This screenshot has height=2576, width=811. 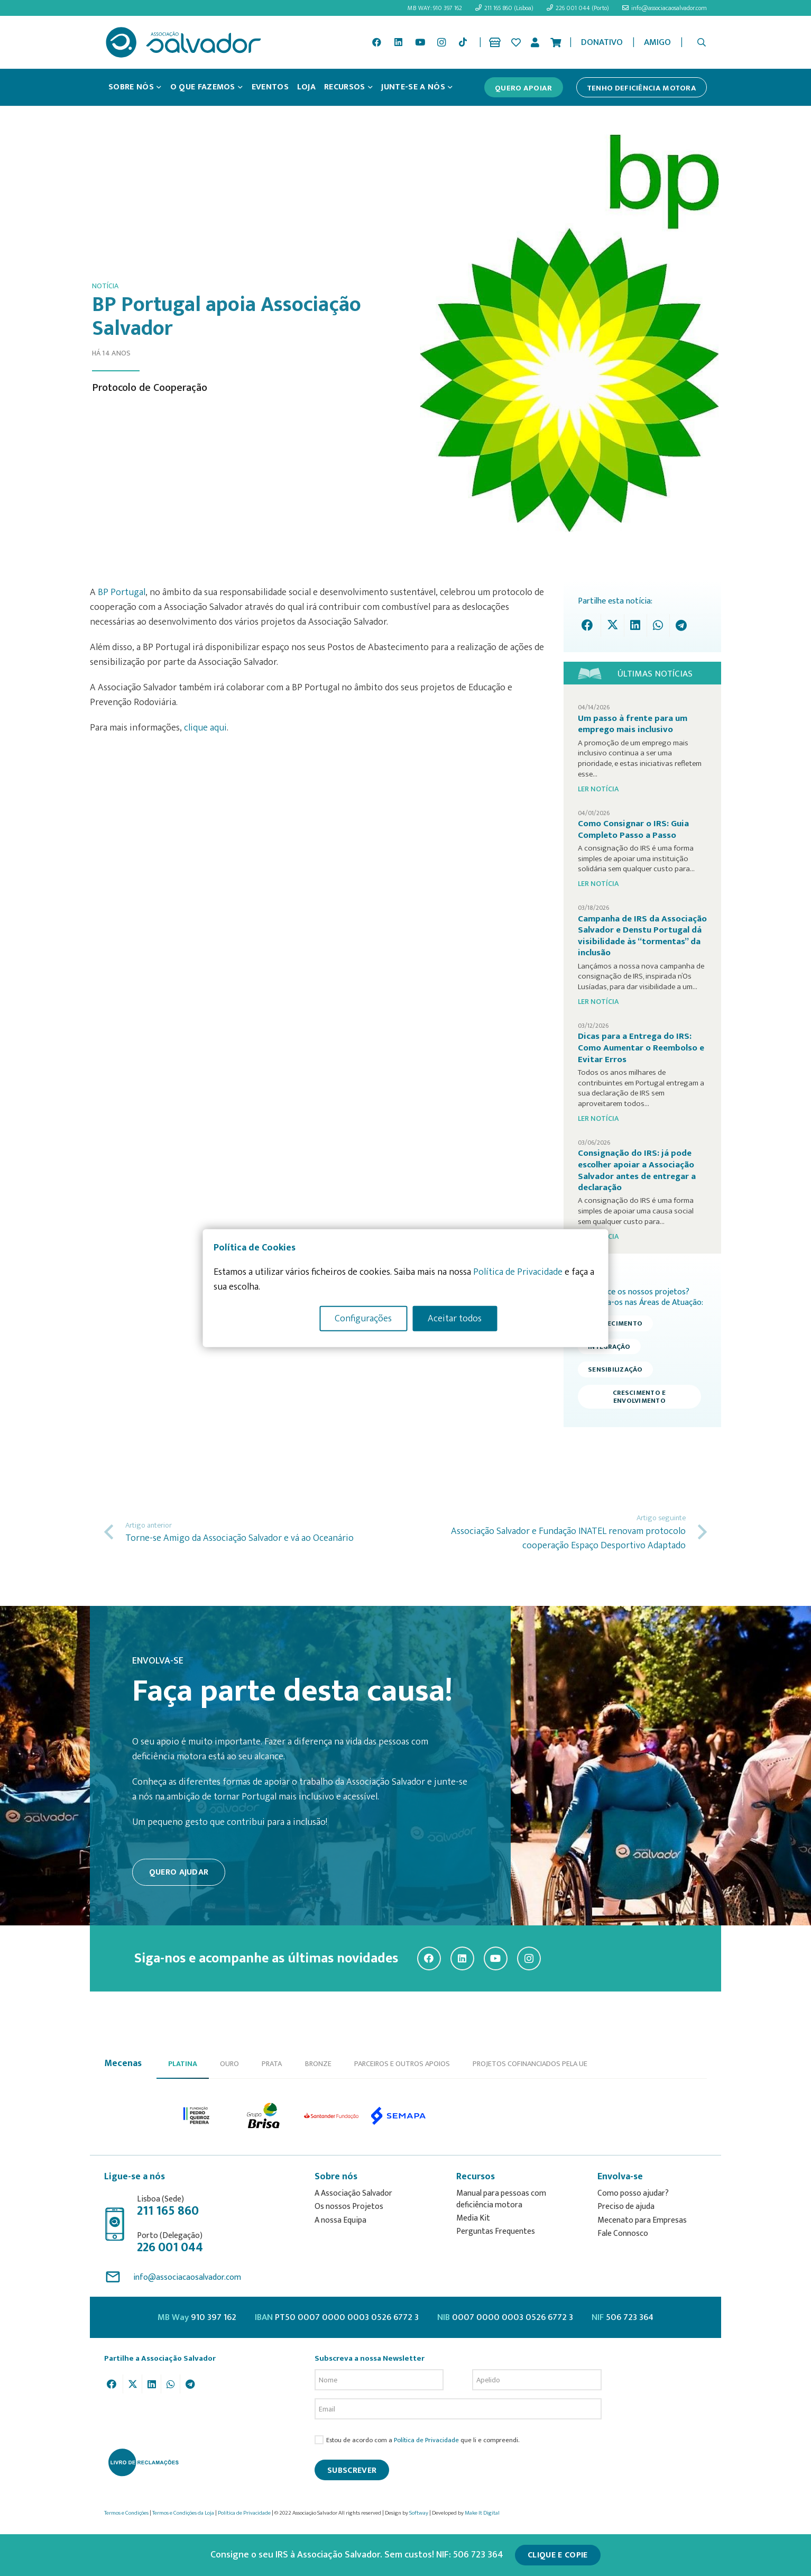 What do you see at coordinates (197, 2115) in the screenshot?
I see `[option]` at bounding box center [197, 2115].